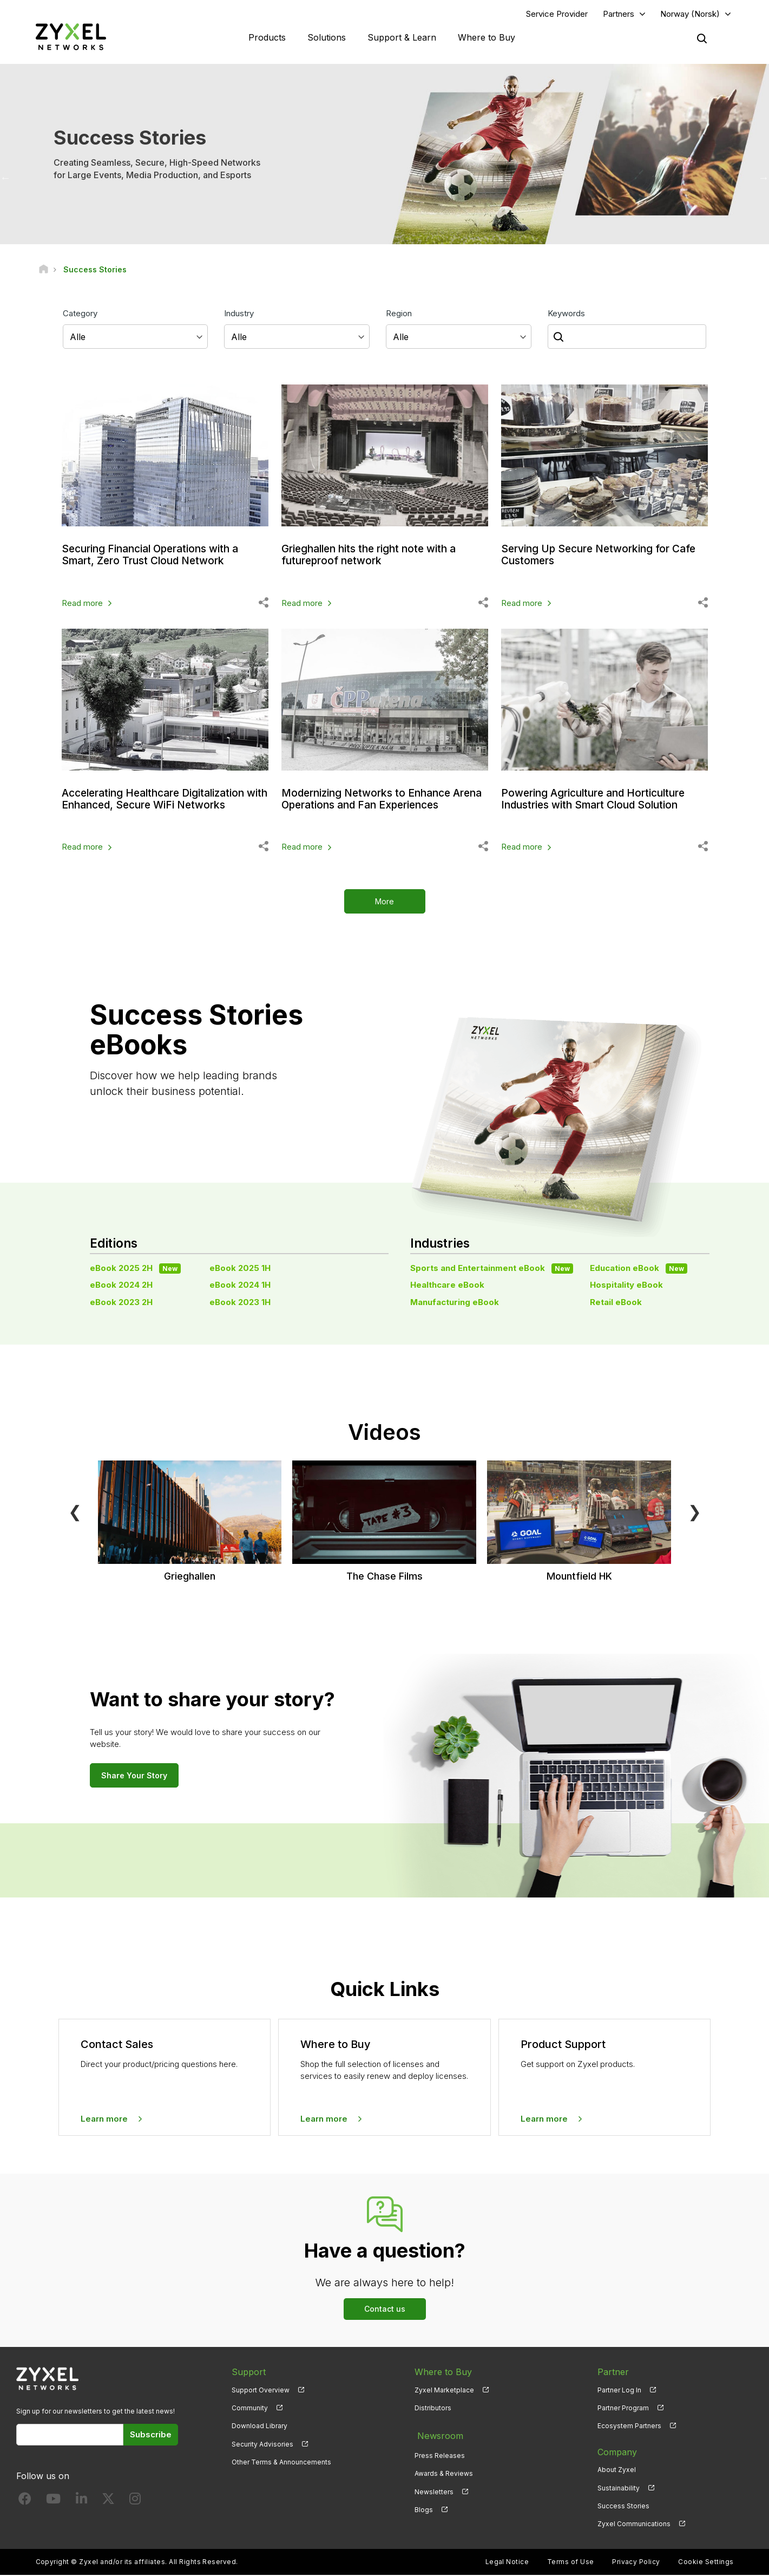 Image resolution: width=769 pixels, height=2576 pixels. Describe the element at coordinates (618, 2489) in the screenshot. I see `Sustainability` at that location.